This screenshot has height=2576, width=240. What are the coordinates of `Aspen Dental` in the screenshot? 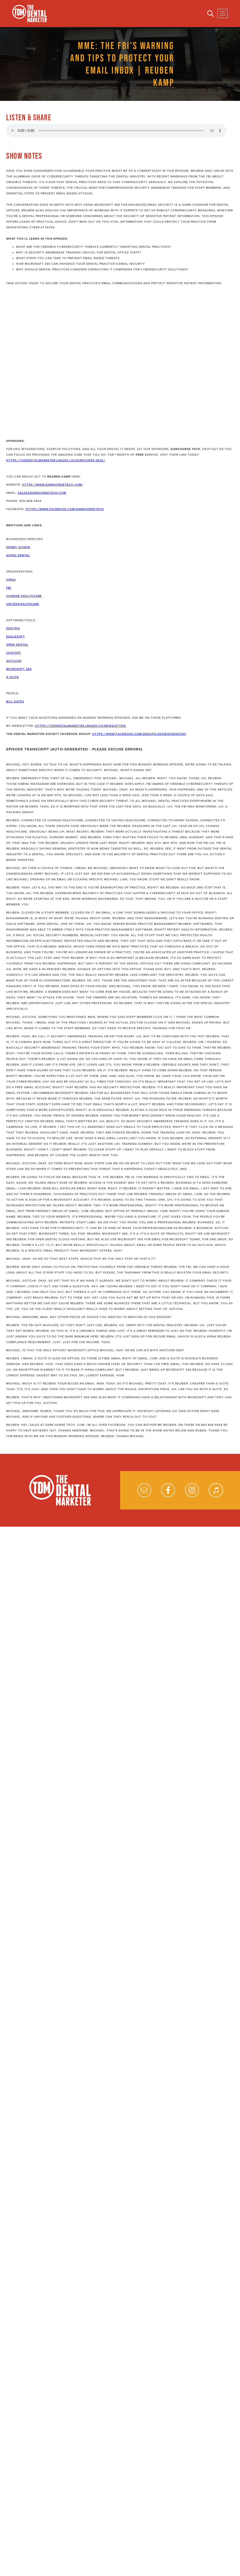 It's located at (18, 555).